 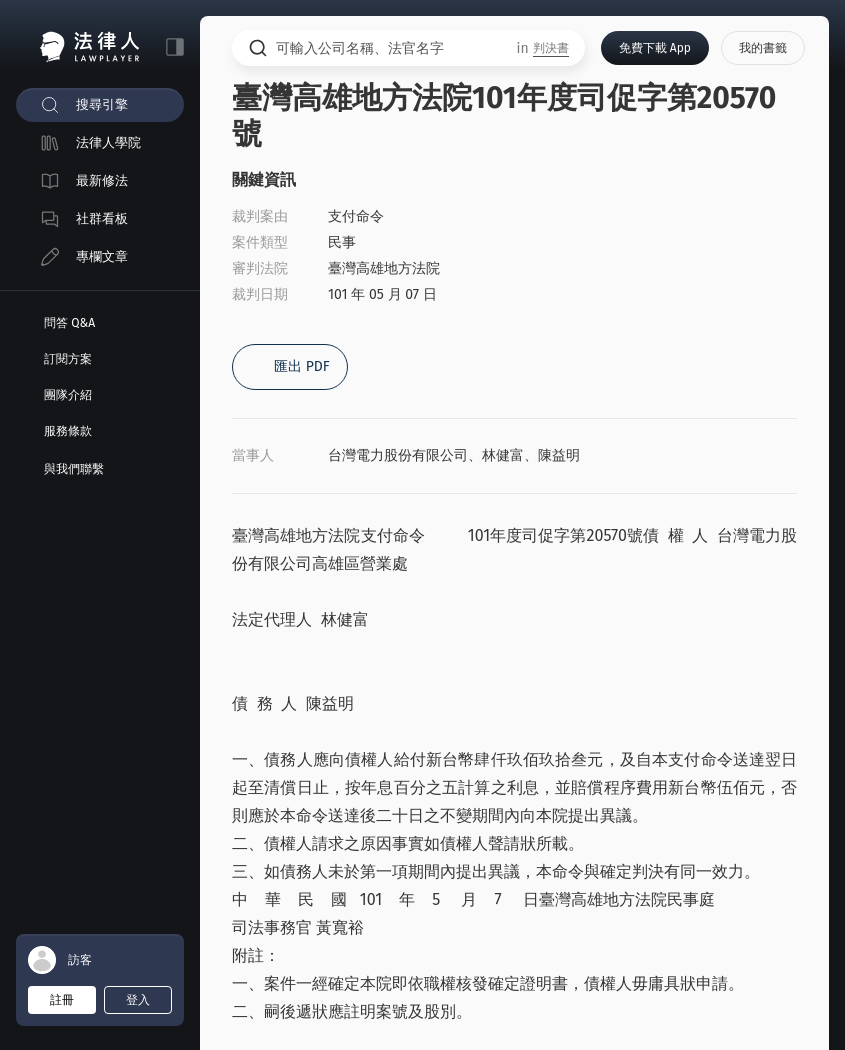 I want to click on 社群看板, so click(x=102, y=218).